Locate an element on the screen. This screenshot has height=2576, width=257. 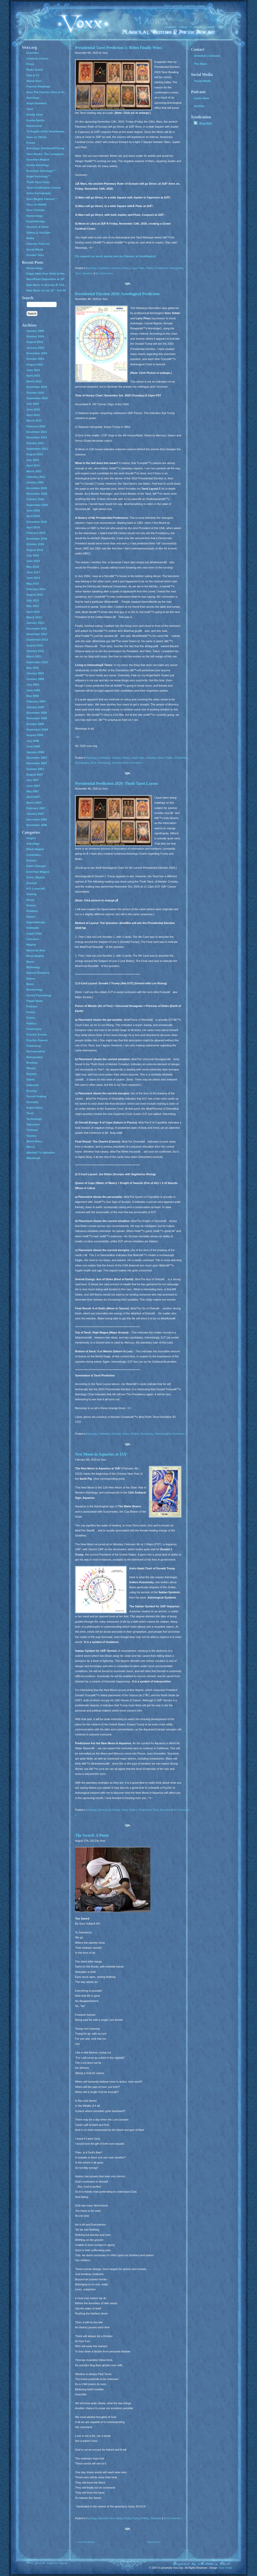
72 Angels of the Shemhamphorash is located at coordinates (49, 131).